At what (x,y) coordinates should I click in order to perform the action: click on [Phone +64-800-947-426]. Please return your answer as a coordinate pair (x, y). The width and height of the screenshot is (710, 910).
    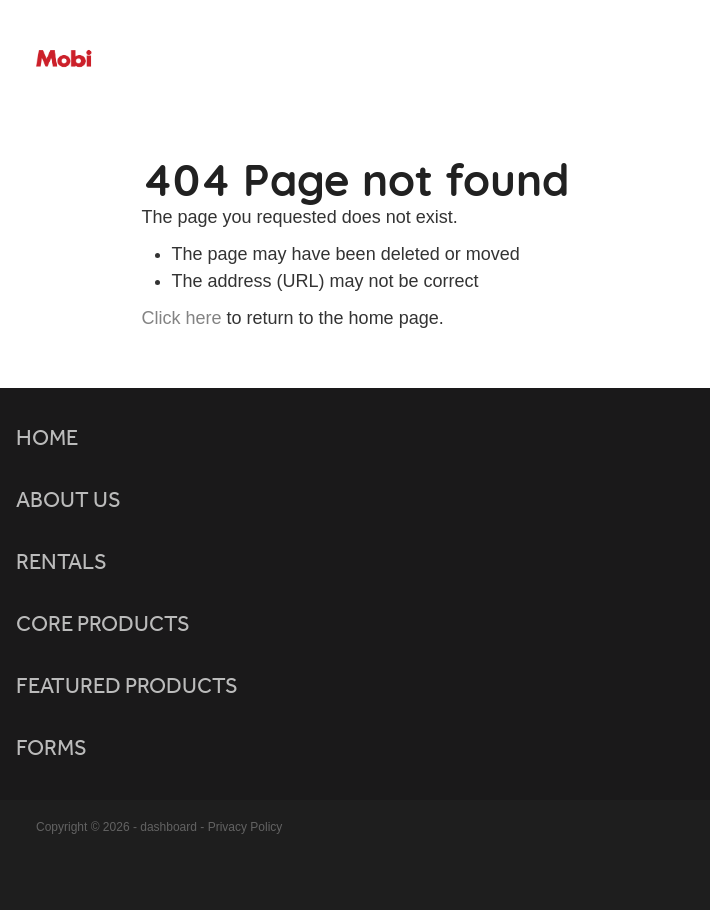
    Looking at the image, I should click on (651, 60).